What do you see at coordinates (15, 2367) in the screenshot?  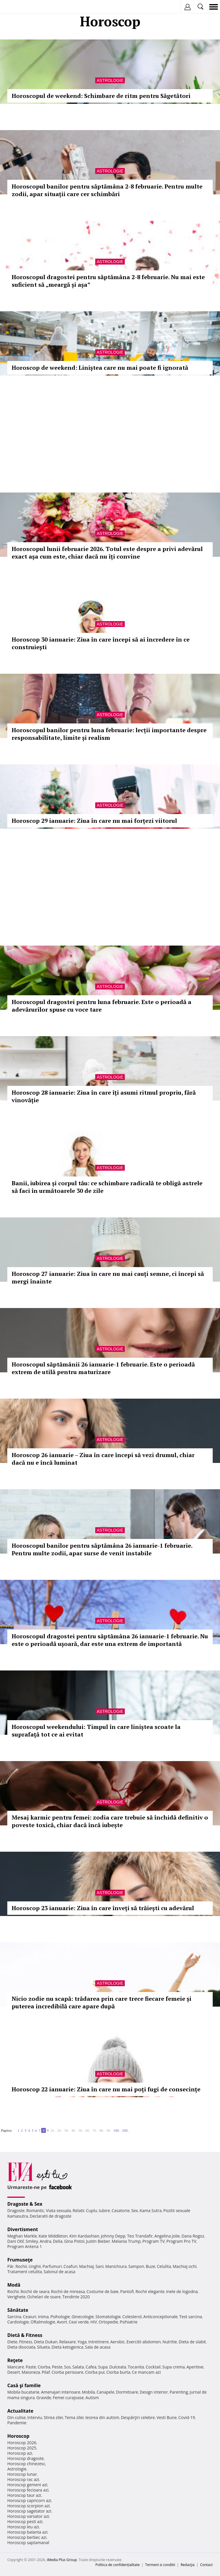 I see `Mancare` at bounding box center [15, 2367].